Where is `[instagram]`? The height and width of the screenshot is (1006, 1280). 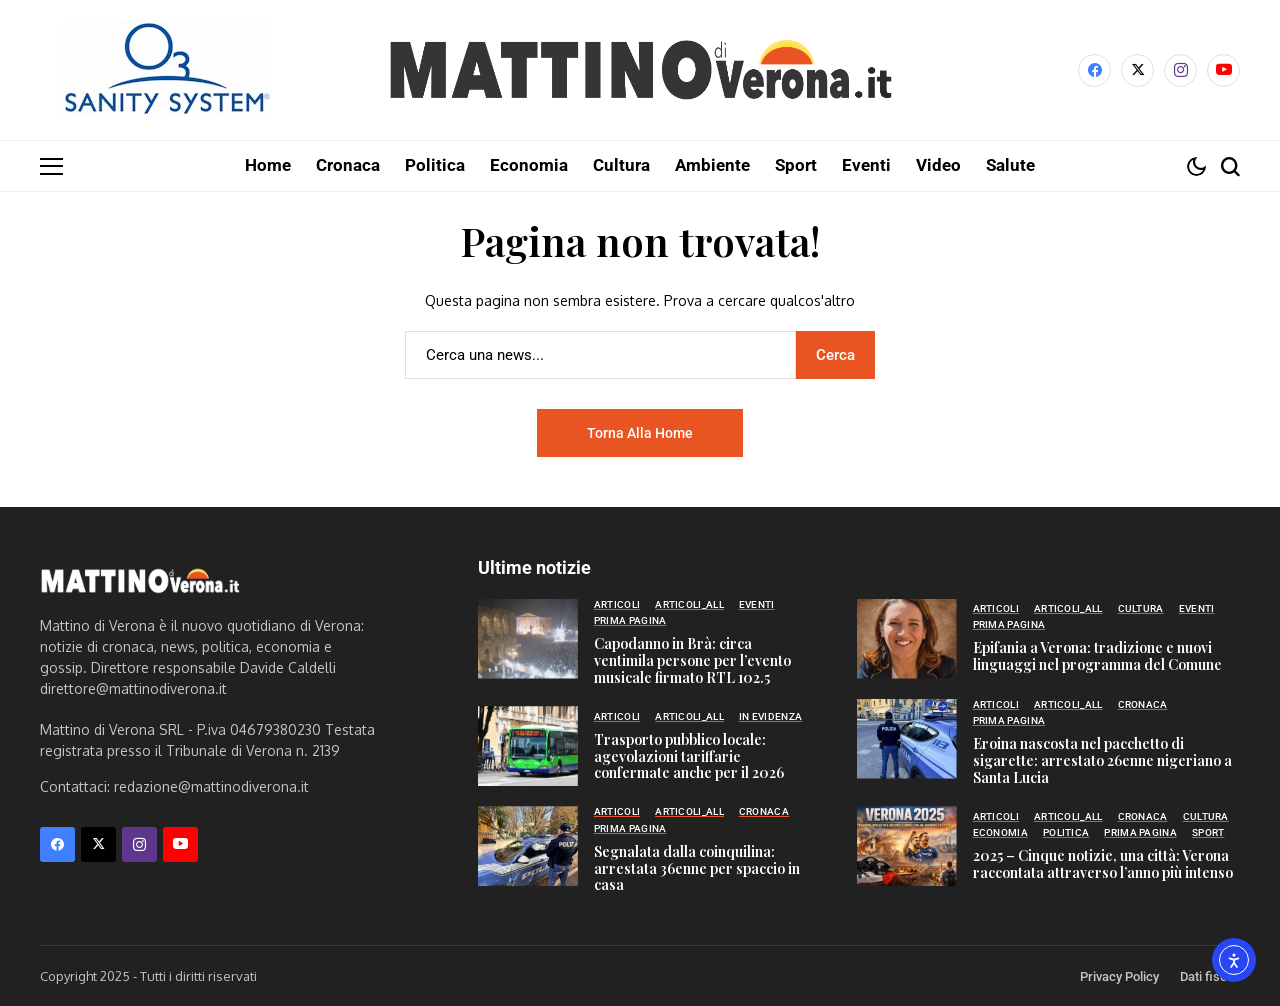
[instagram] is located at coordinates (1180, 70).